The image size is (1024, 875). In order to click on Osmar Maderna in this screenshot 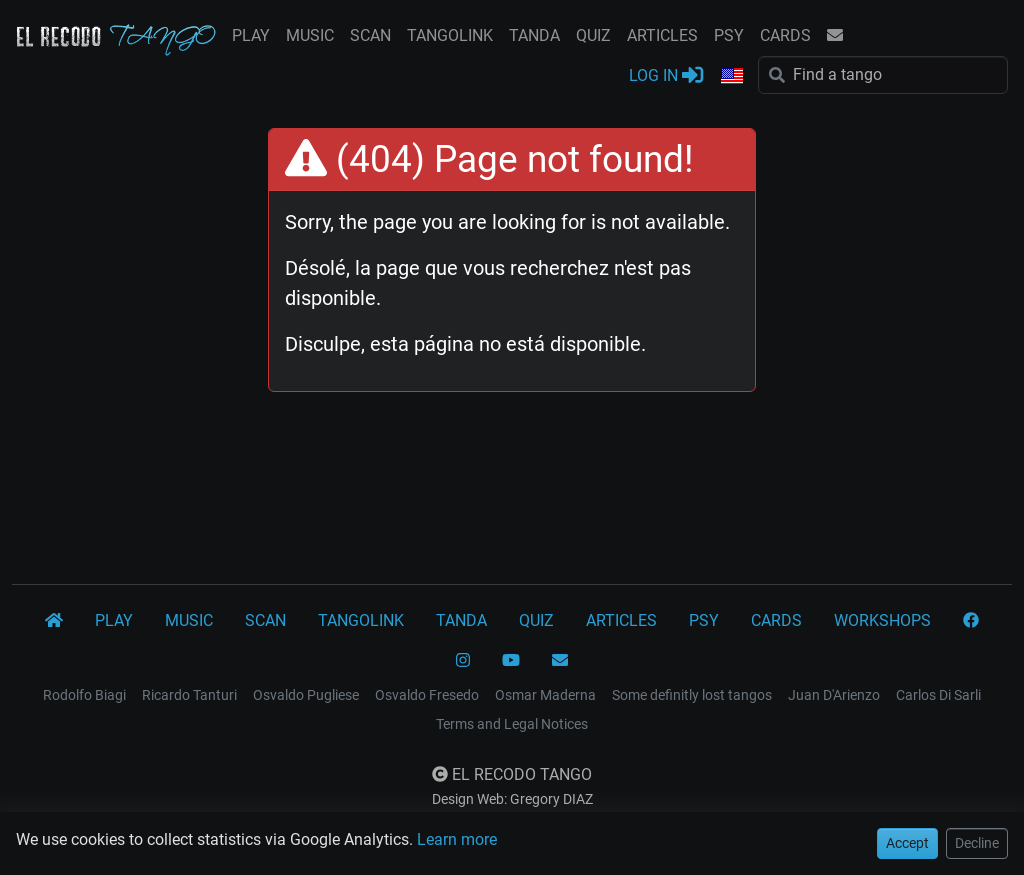, I will do `click(545, 695)`.